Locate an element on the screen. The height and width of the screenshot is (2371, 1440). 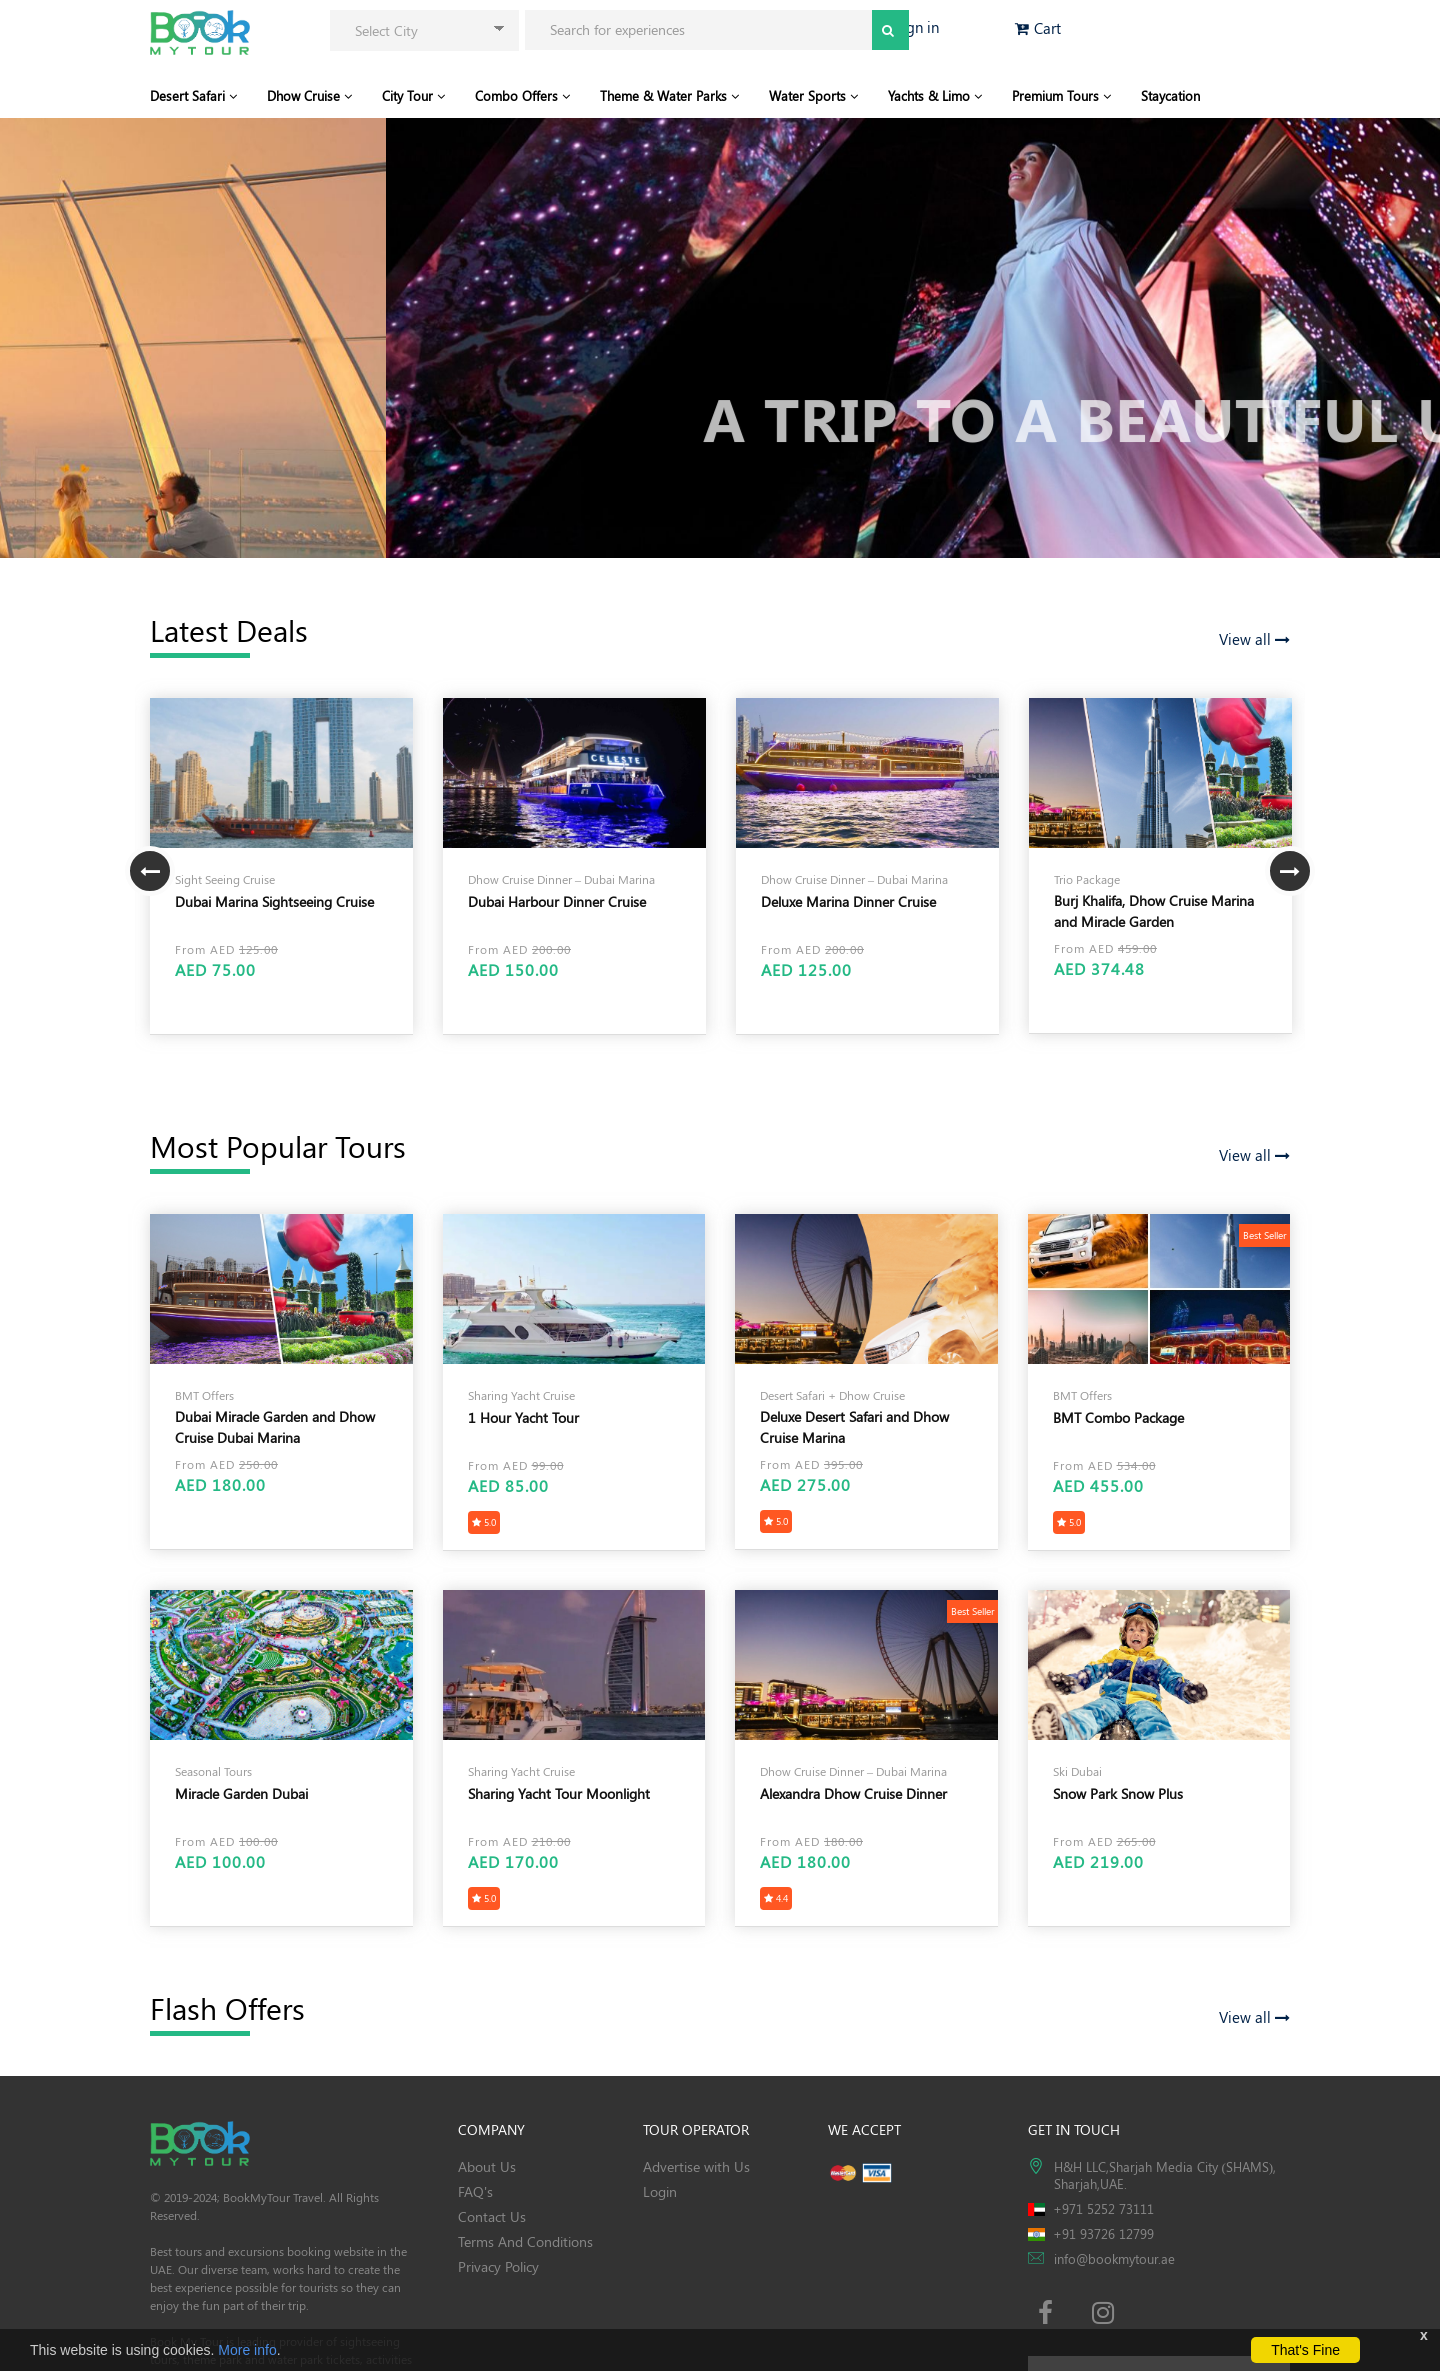
Combo Offers is located at coordinates (522, 95).